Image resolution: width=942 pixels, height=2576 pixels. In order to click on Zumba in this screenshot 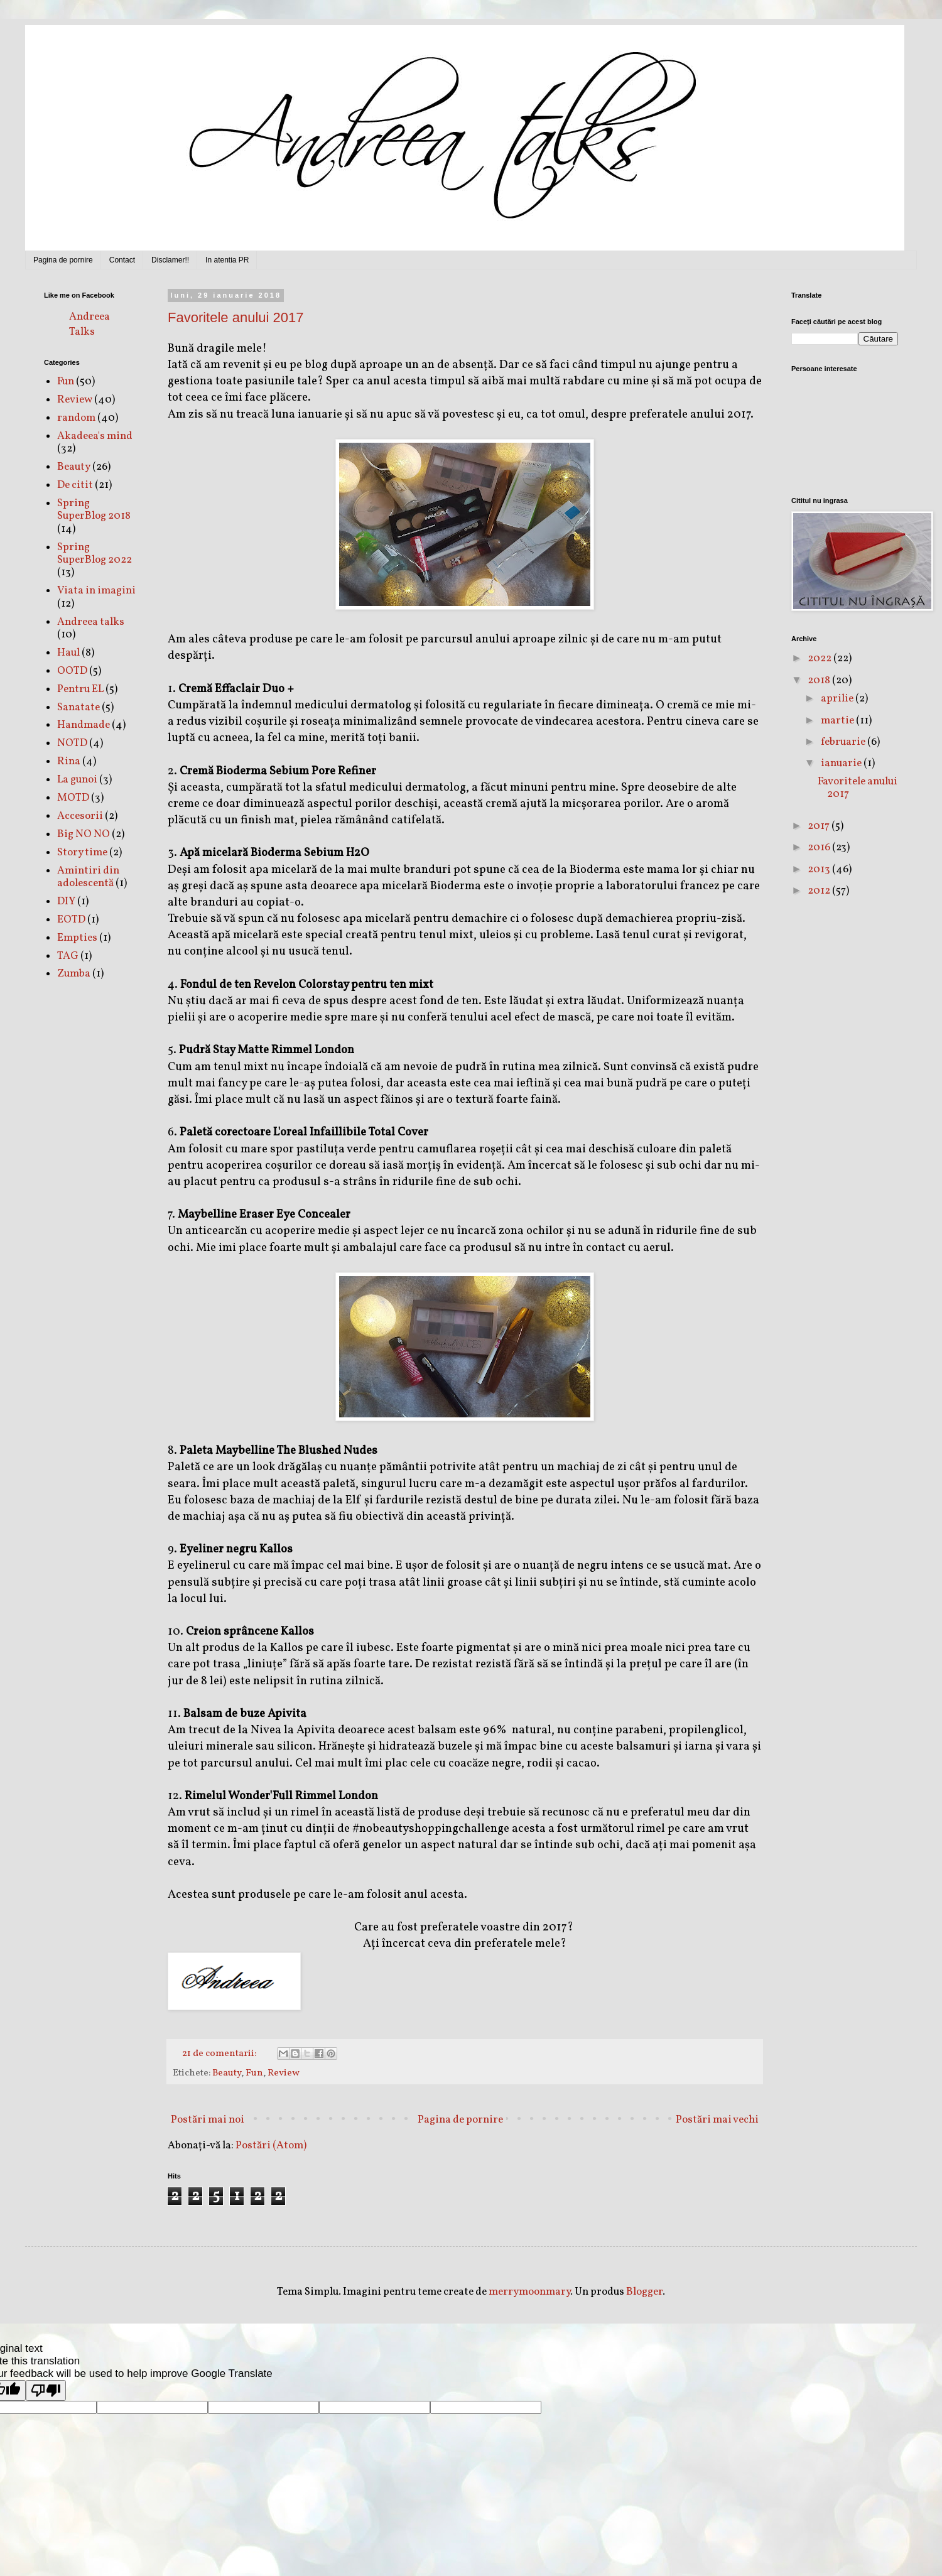, I will do `click(73, 973)`.